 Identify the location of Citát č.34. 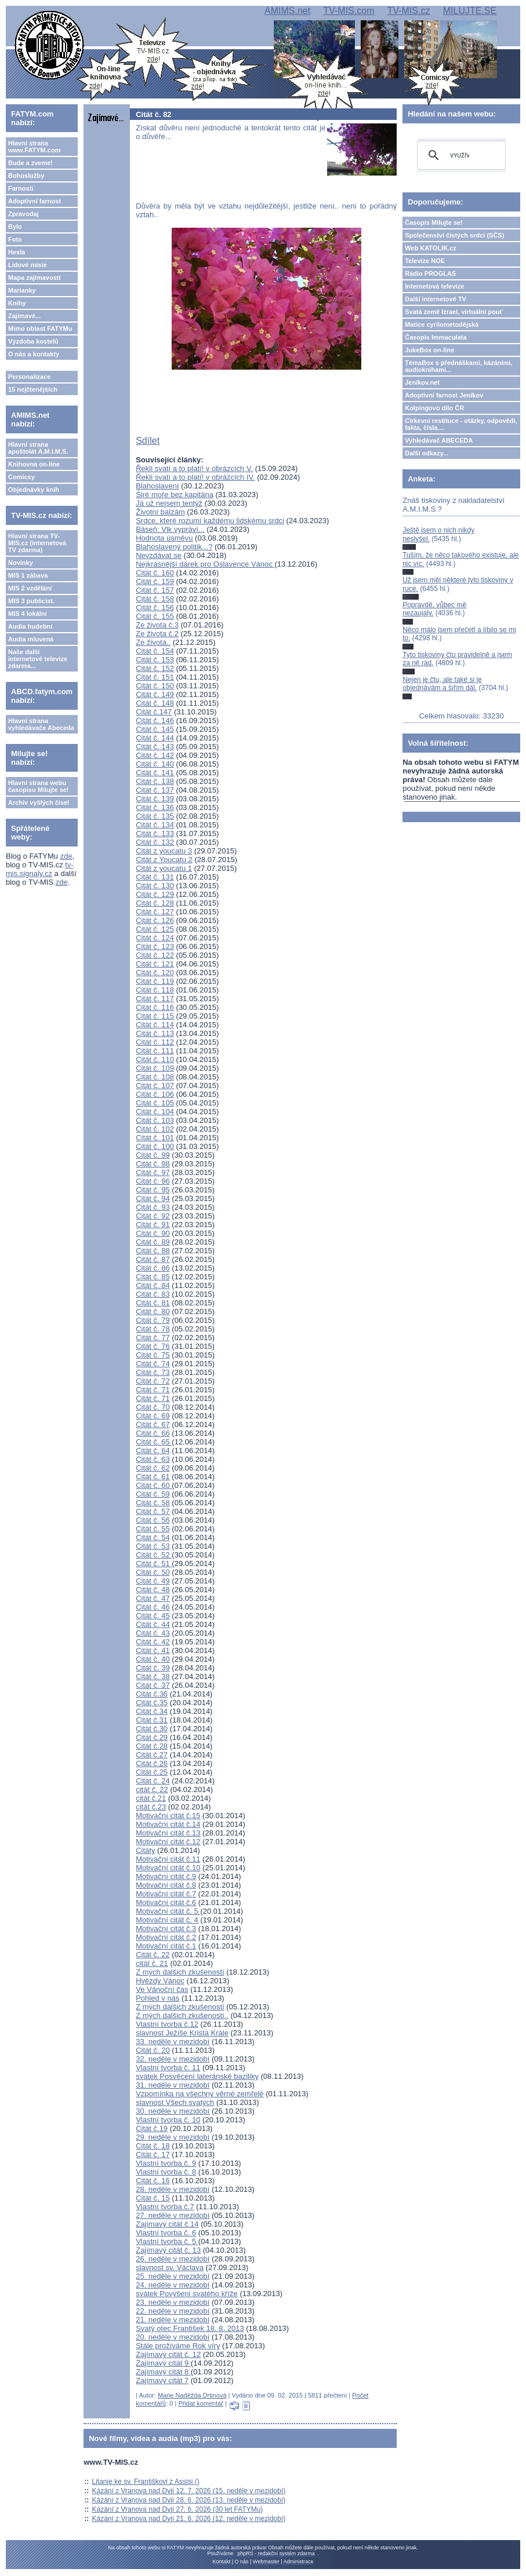
(152, 1711).